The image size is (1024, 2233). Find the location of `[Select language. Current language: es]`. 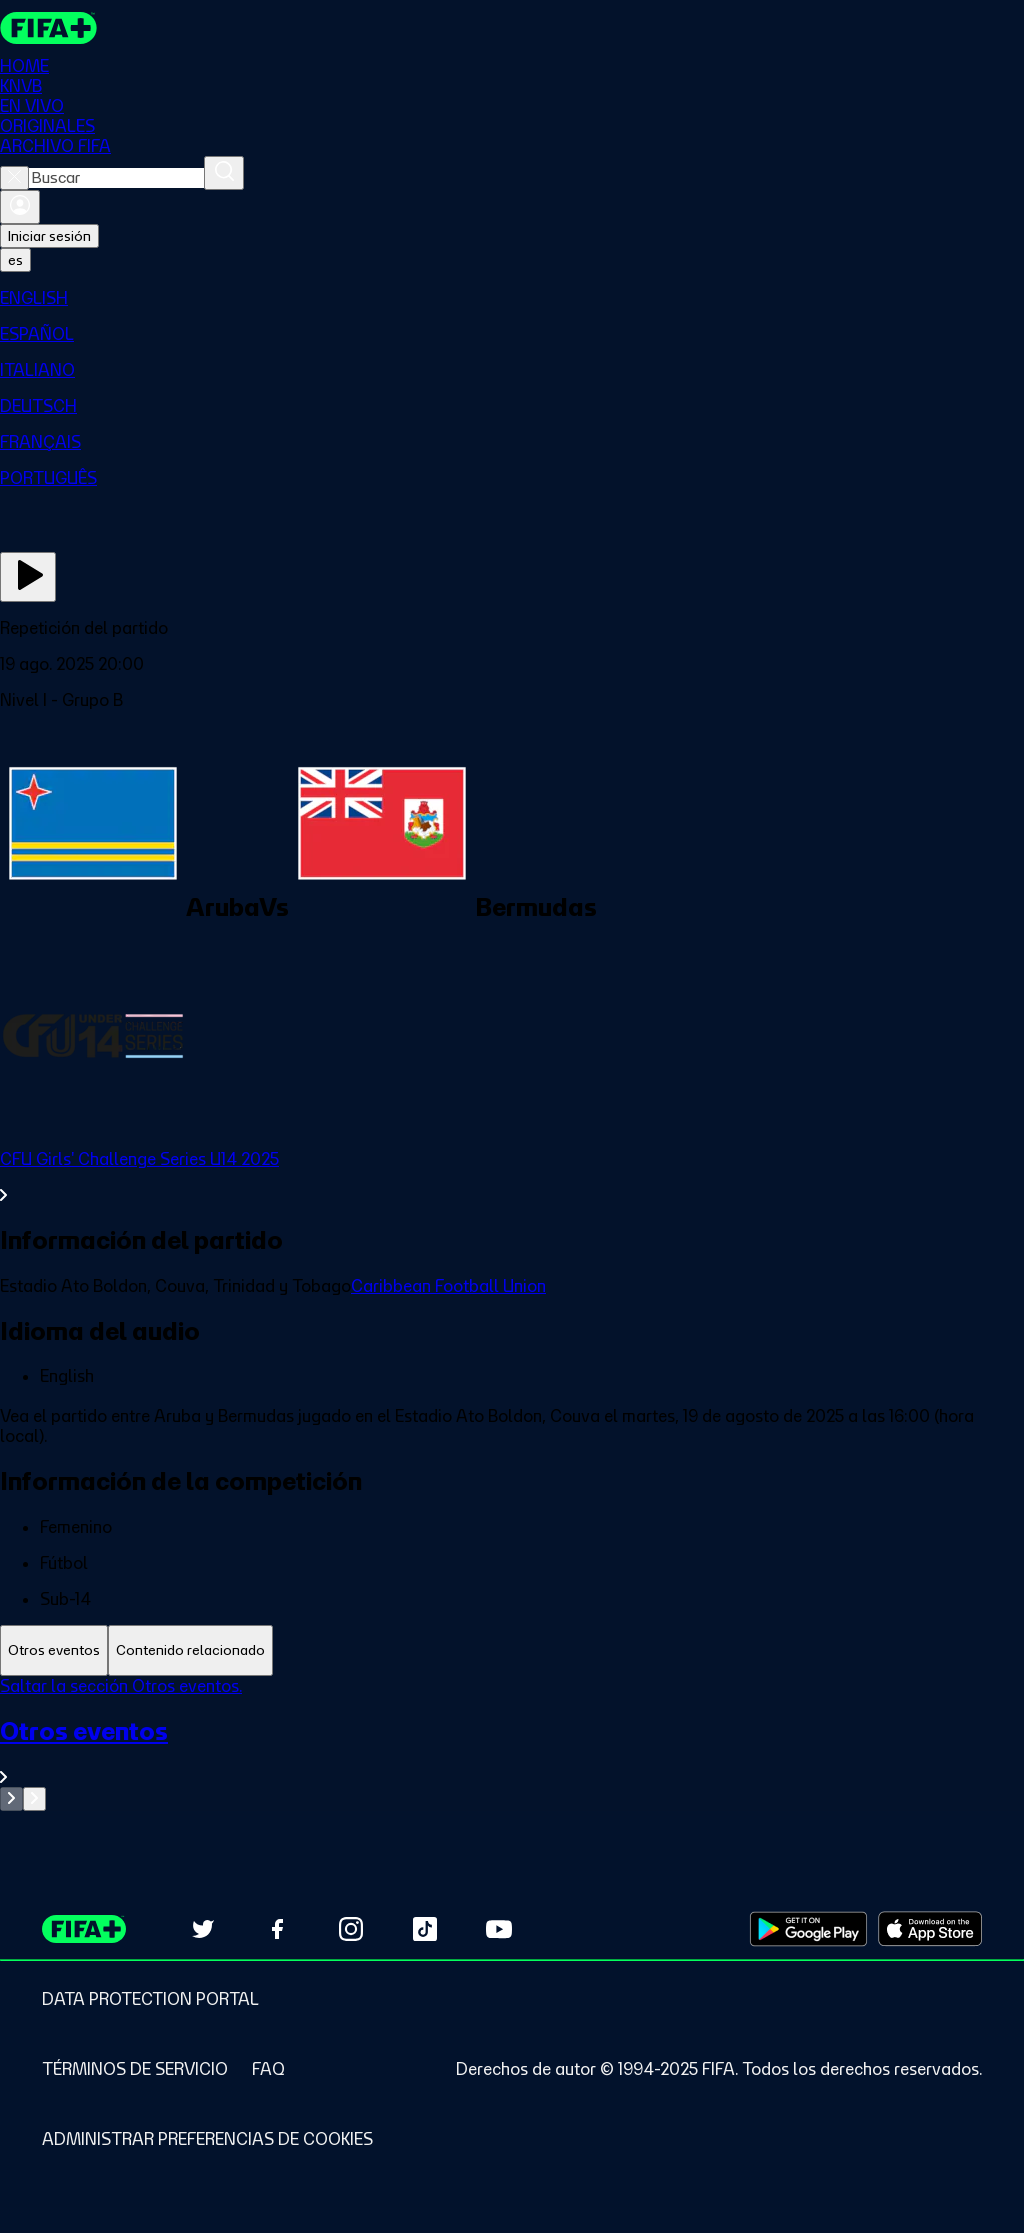

[Select language. Current language: es] is located at coordinates (15, 260).